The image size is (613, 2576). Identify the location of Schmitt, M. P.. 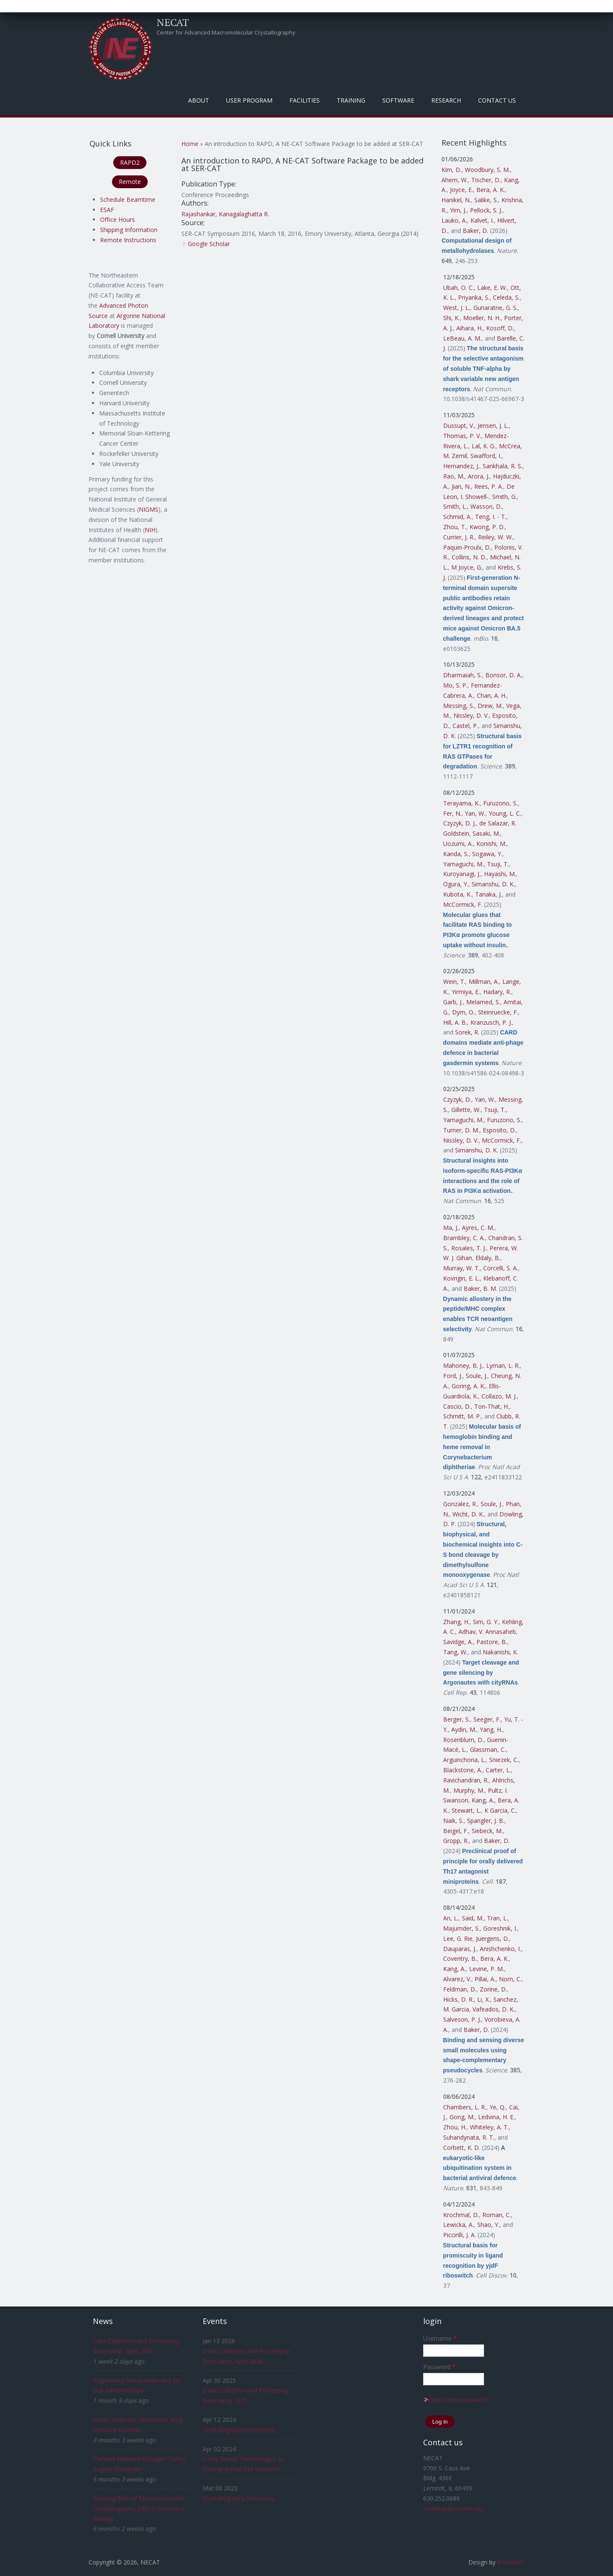
(462, 1416).